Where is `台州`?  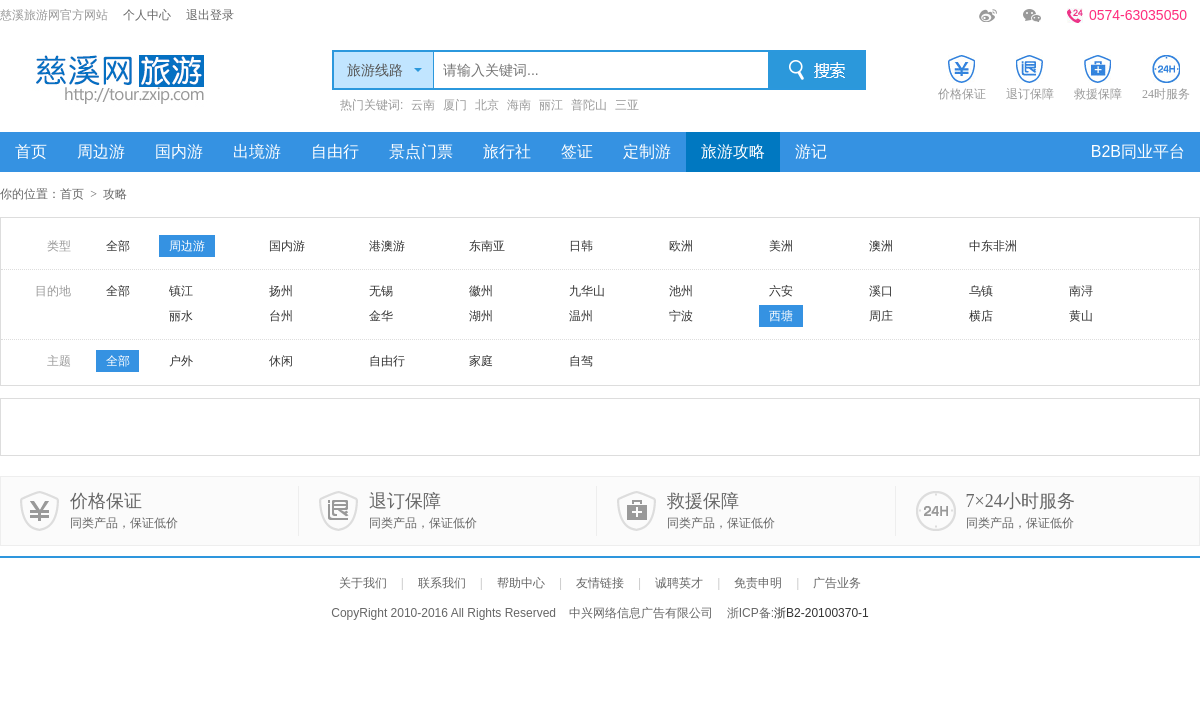 台州 is located at coordinates (281, 316).